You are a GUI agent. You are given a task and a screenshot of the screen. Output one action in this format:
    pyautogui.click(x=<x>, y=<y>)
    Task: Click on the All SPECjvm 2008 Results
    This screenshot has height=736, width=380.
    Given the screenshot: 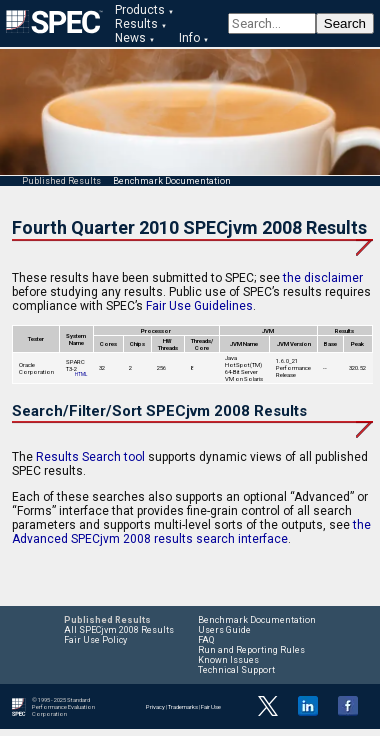 What is the action you would take?
    pyautogui.click(x=119, y=630)
    